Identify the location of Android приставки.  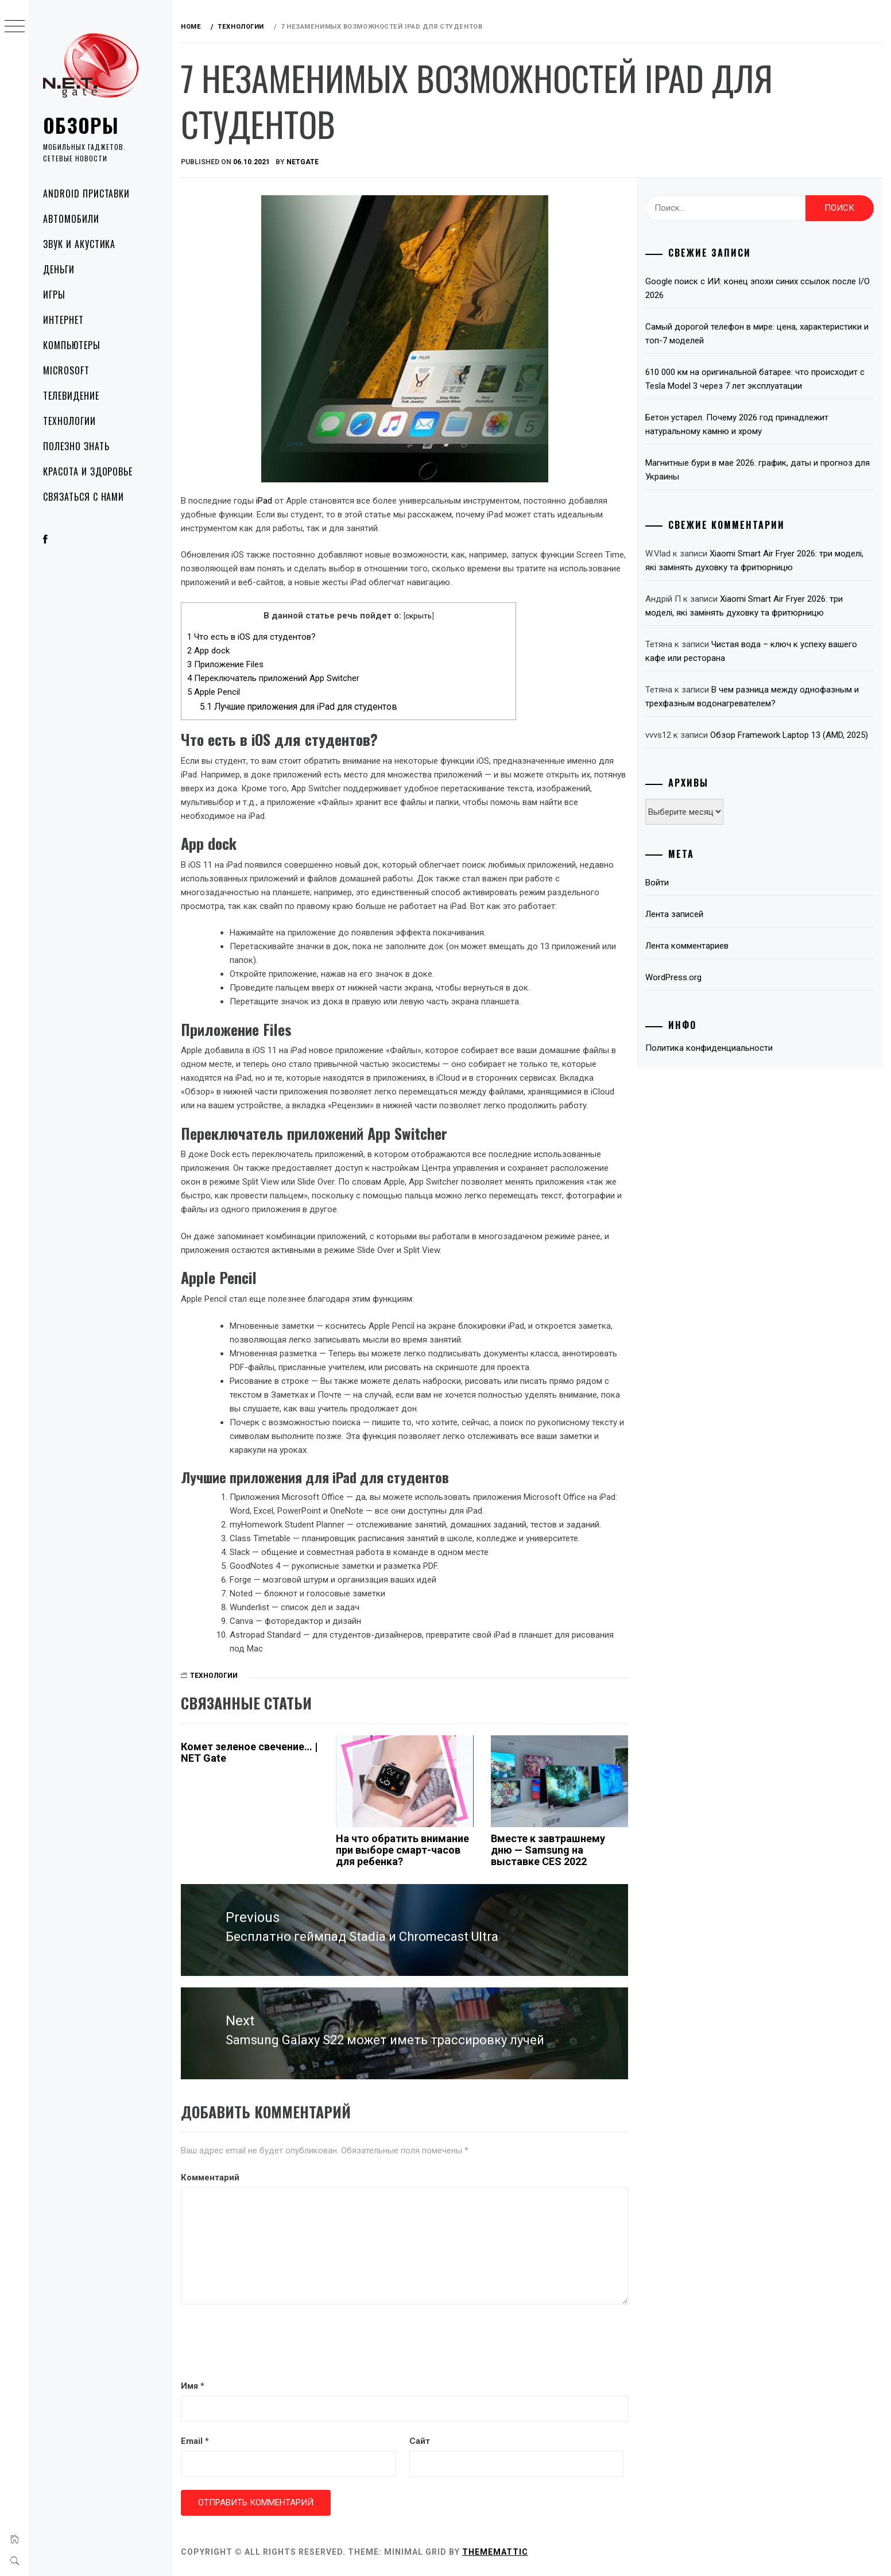
(86, 193).